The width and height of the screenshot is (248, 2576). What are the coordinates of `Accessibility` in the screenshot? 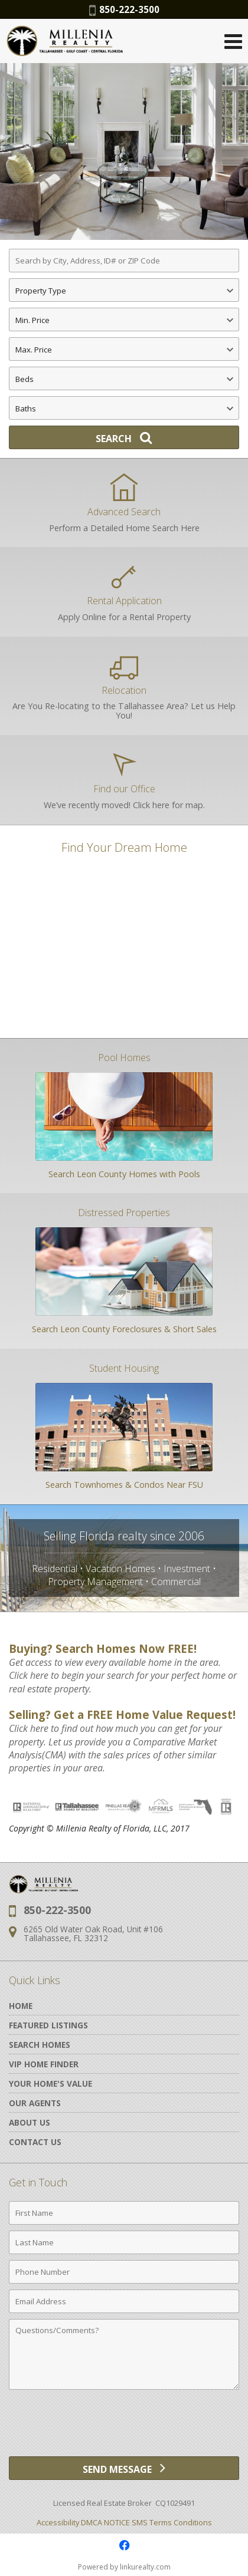 It's located at (58, 2522).